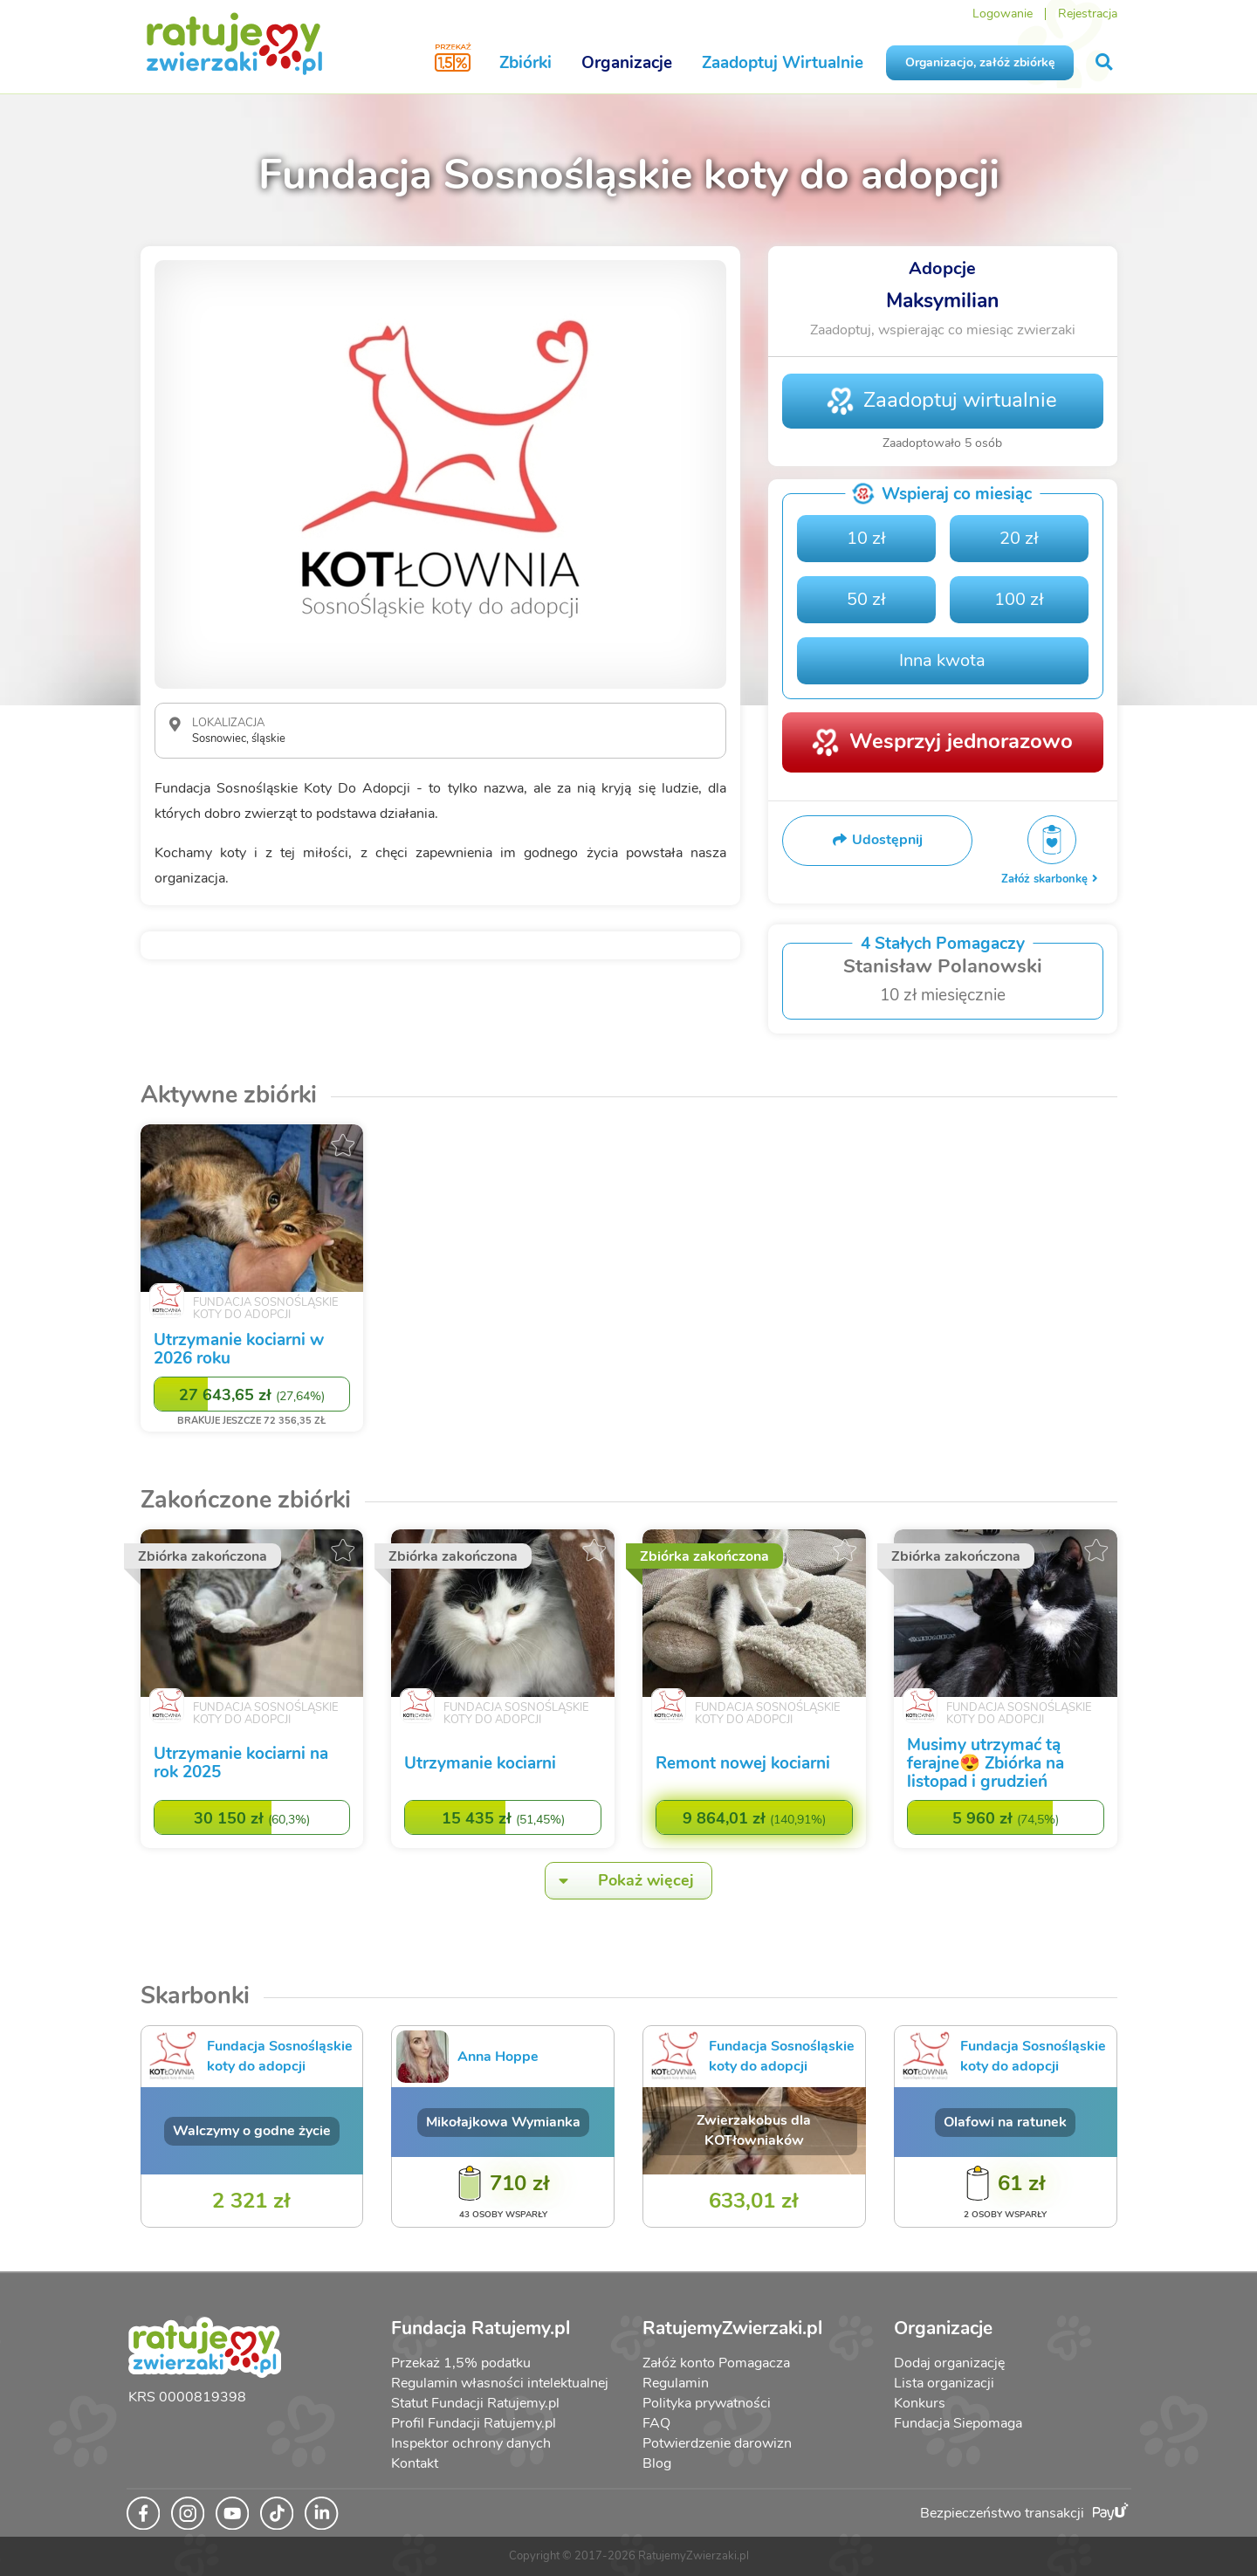 The image size is (1257, 2576). I want to click on Organizacje, so click(626, 63).